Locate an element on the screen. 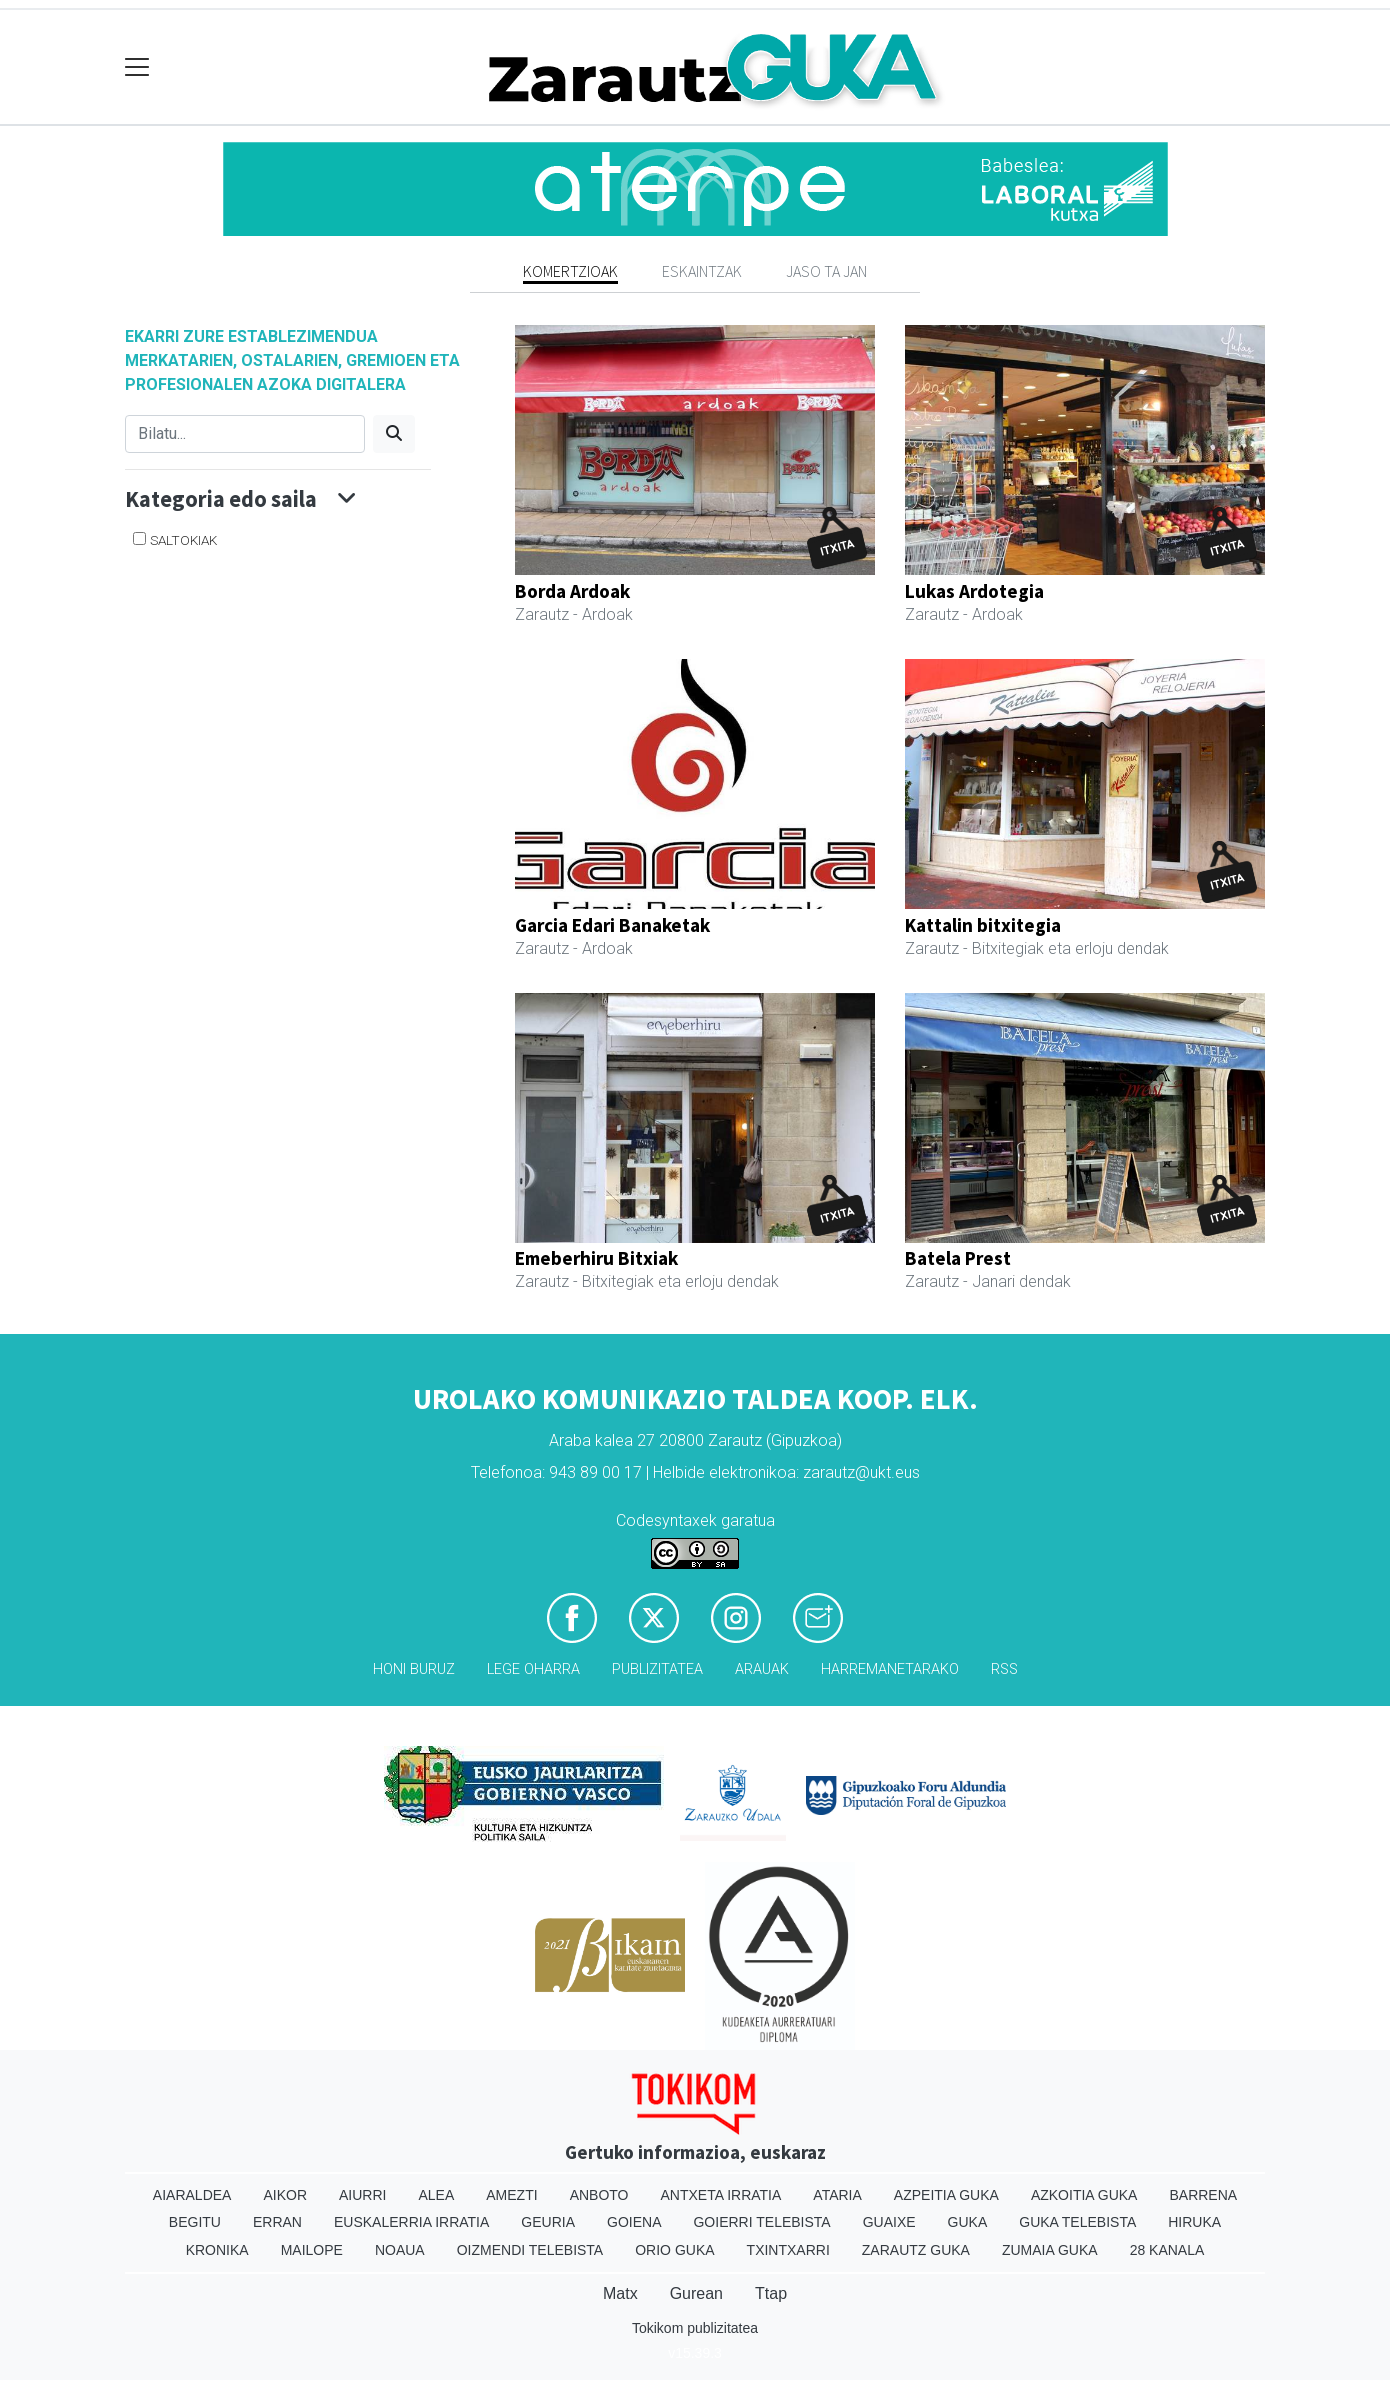 The image size is (1390, 2396). Guaixe is located at coordinates (889, 2222).